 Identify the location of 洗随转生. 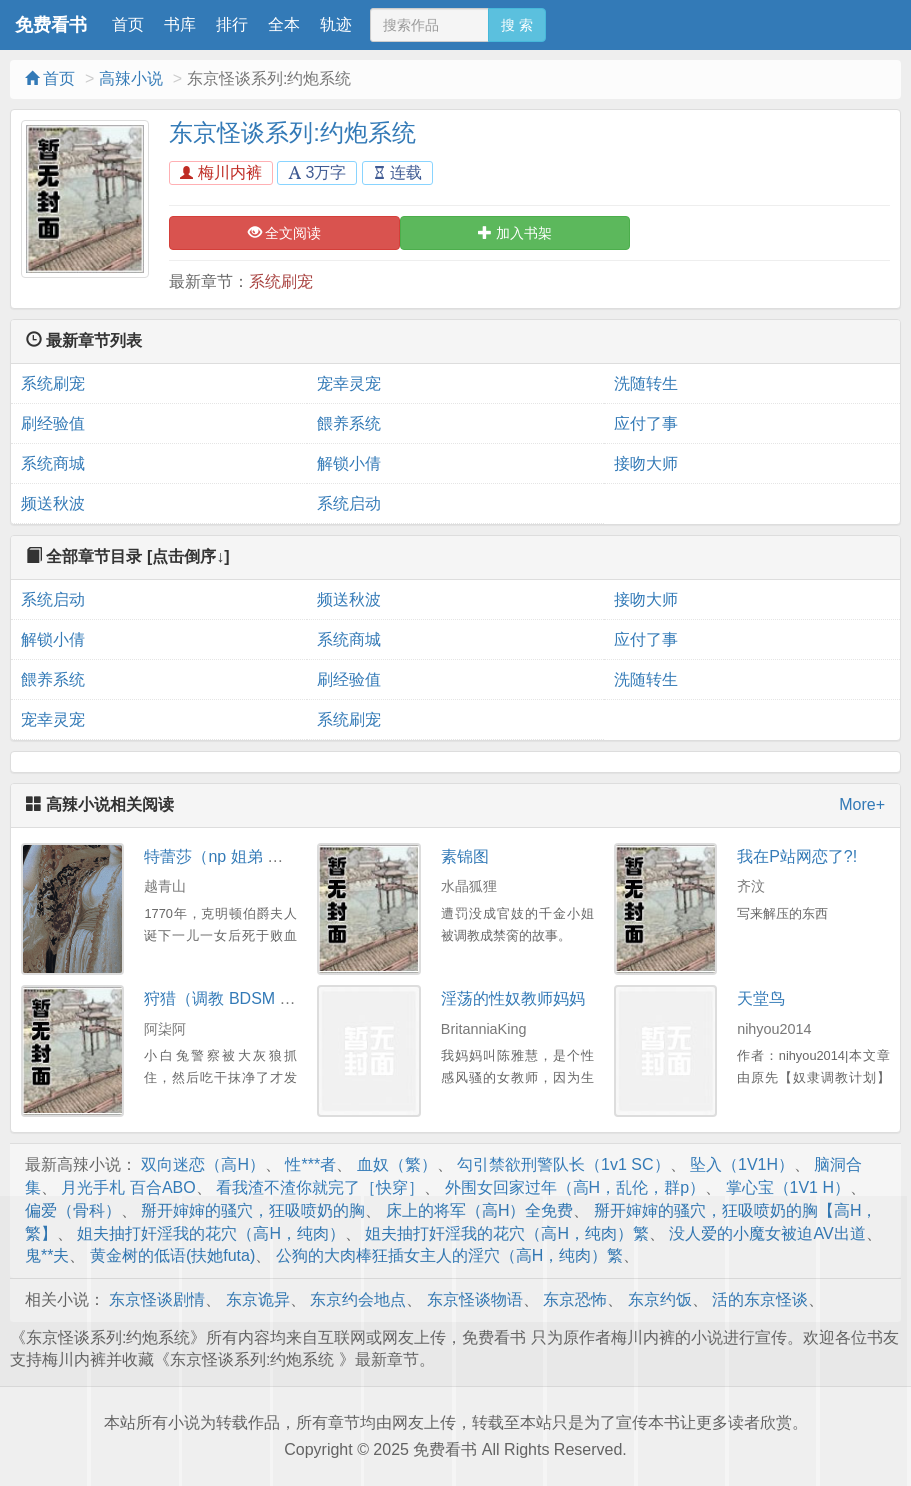
(646, 383).